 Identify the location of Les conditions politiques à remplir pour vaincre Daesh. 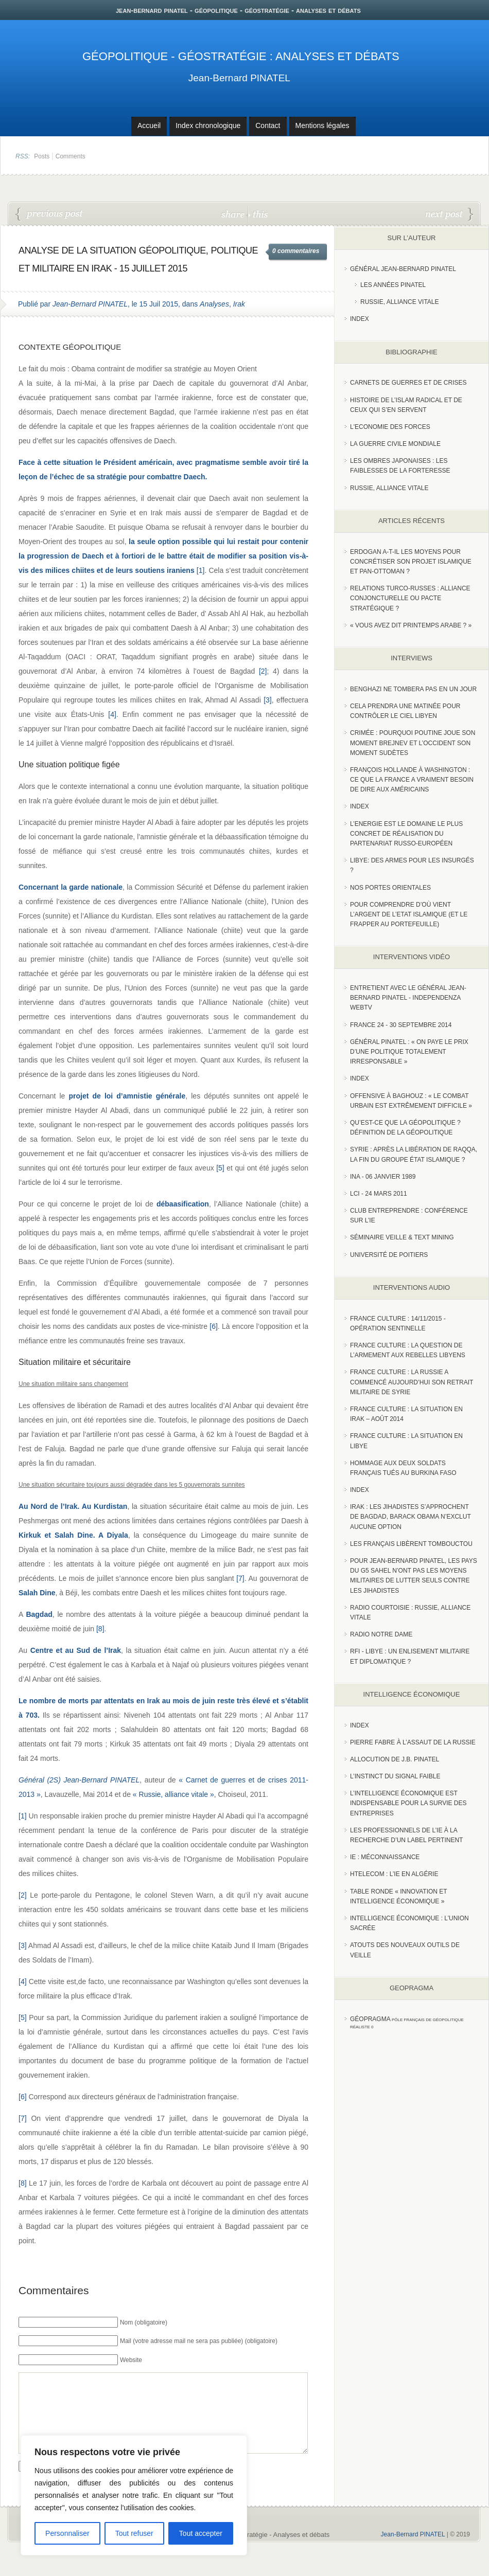
(449, 214).